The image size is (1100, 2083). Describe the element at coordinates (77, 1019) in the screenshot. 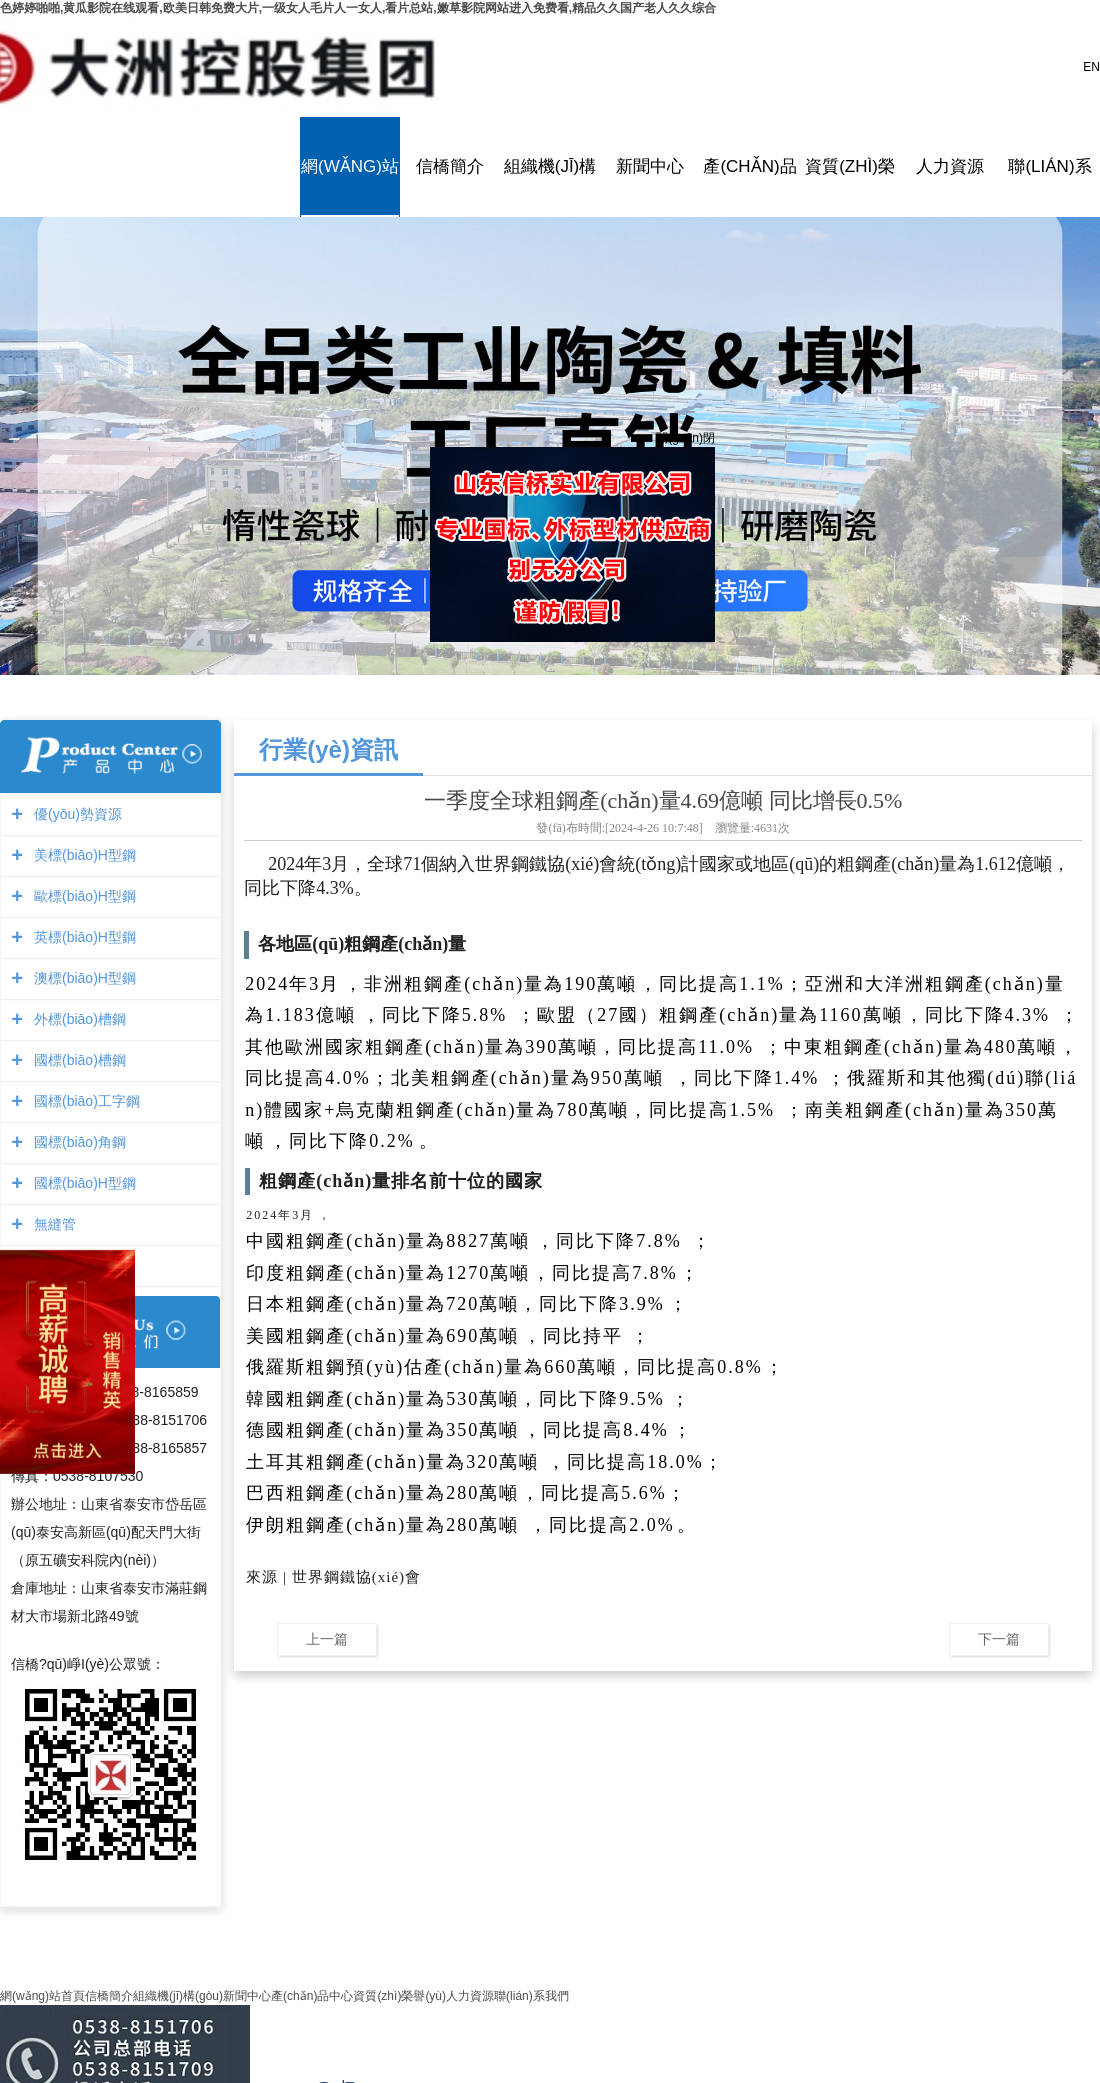

I see `外標(biāo)槽鋼` at that location.